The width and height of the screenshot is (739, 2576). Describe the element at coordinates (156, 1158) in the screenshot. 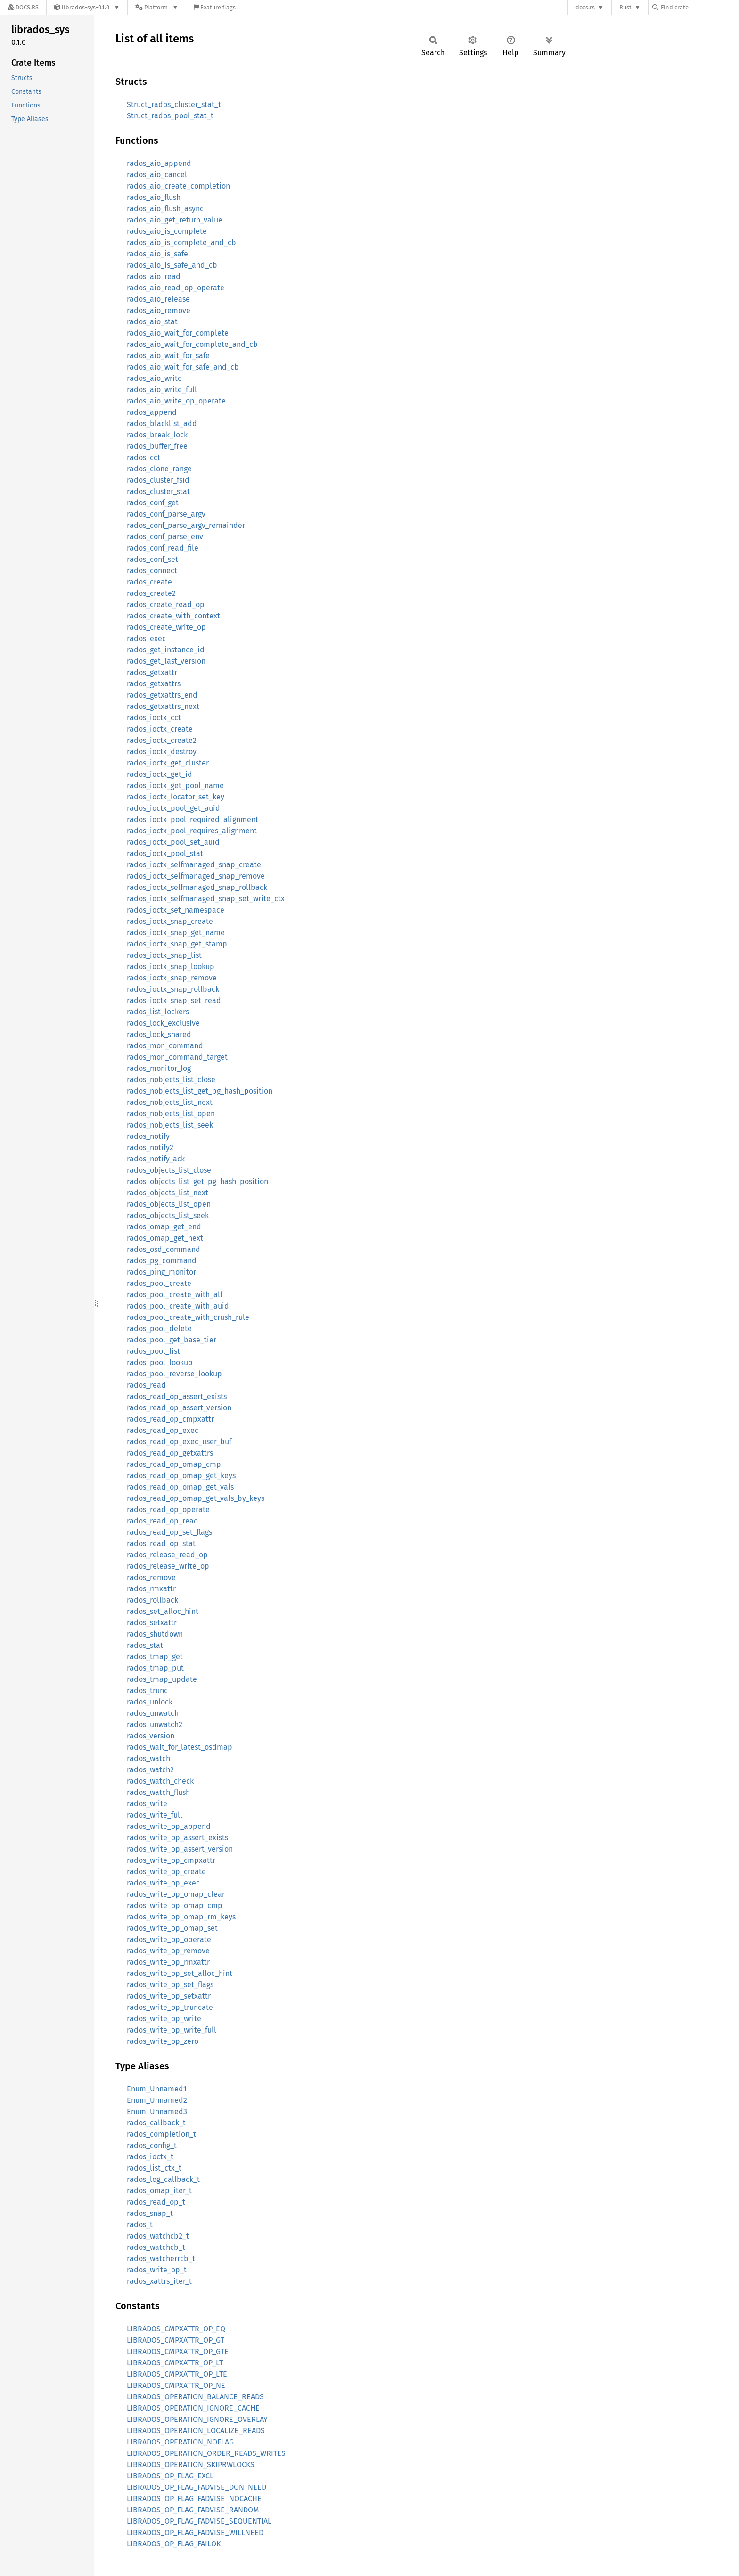

I see `rados_notify_ack` at that location.